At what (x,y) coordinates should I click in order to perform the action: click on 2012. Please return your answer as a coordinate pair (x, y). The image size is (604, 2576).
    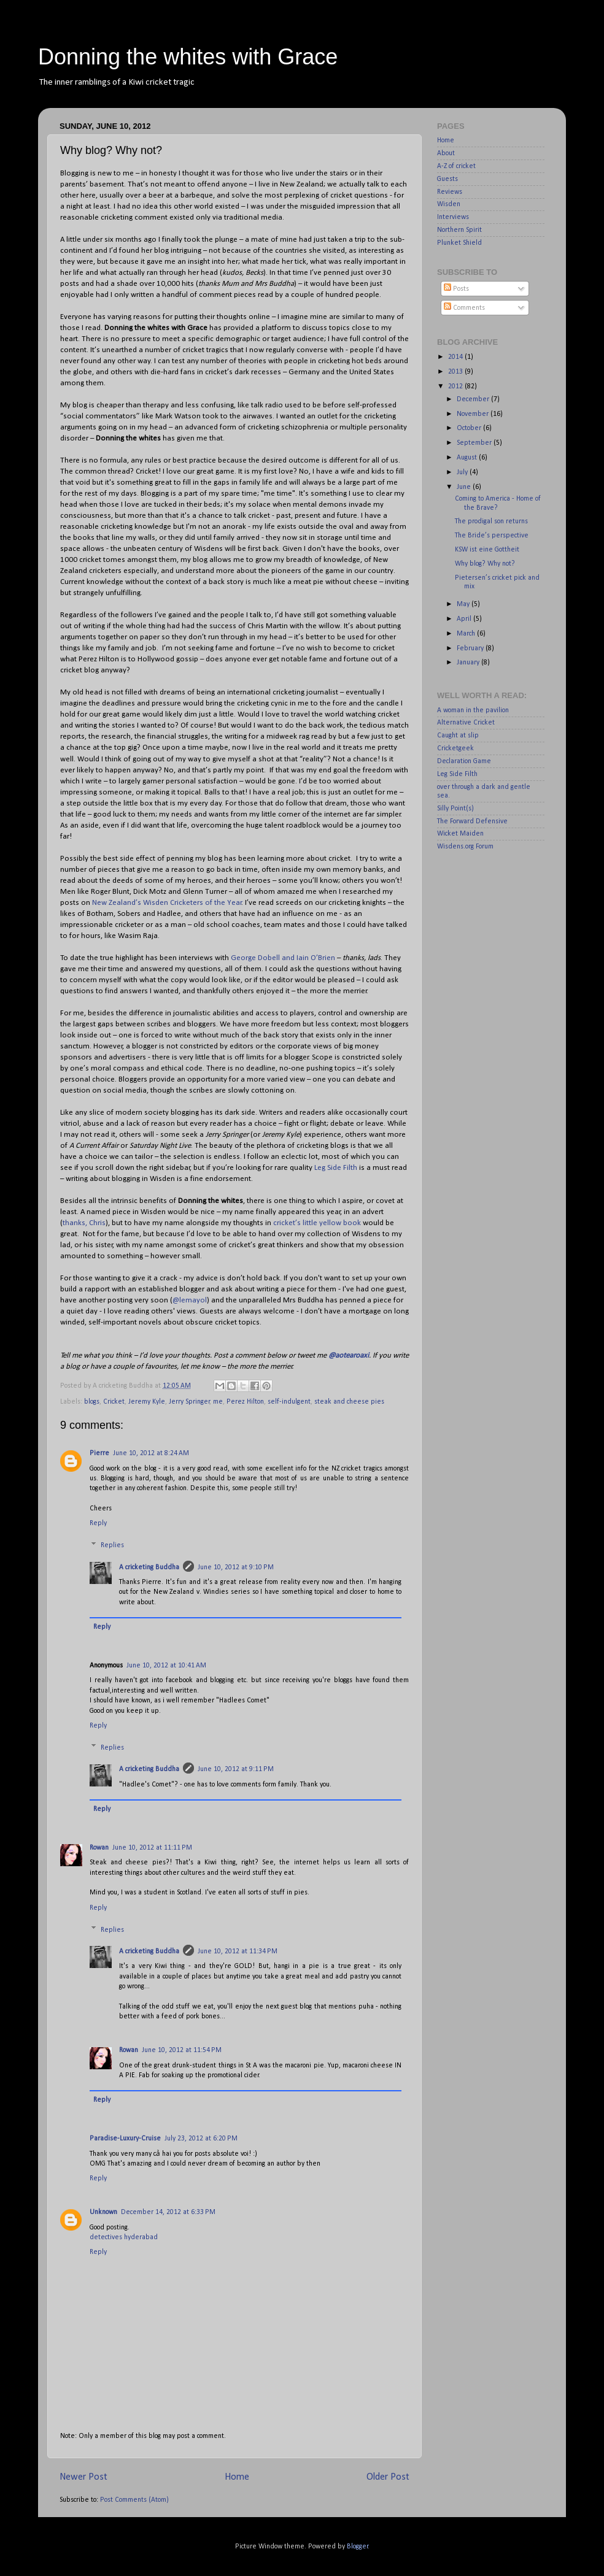
    Looking at the image, I should click on (456, 386).